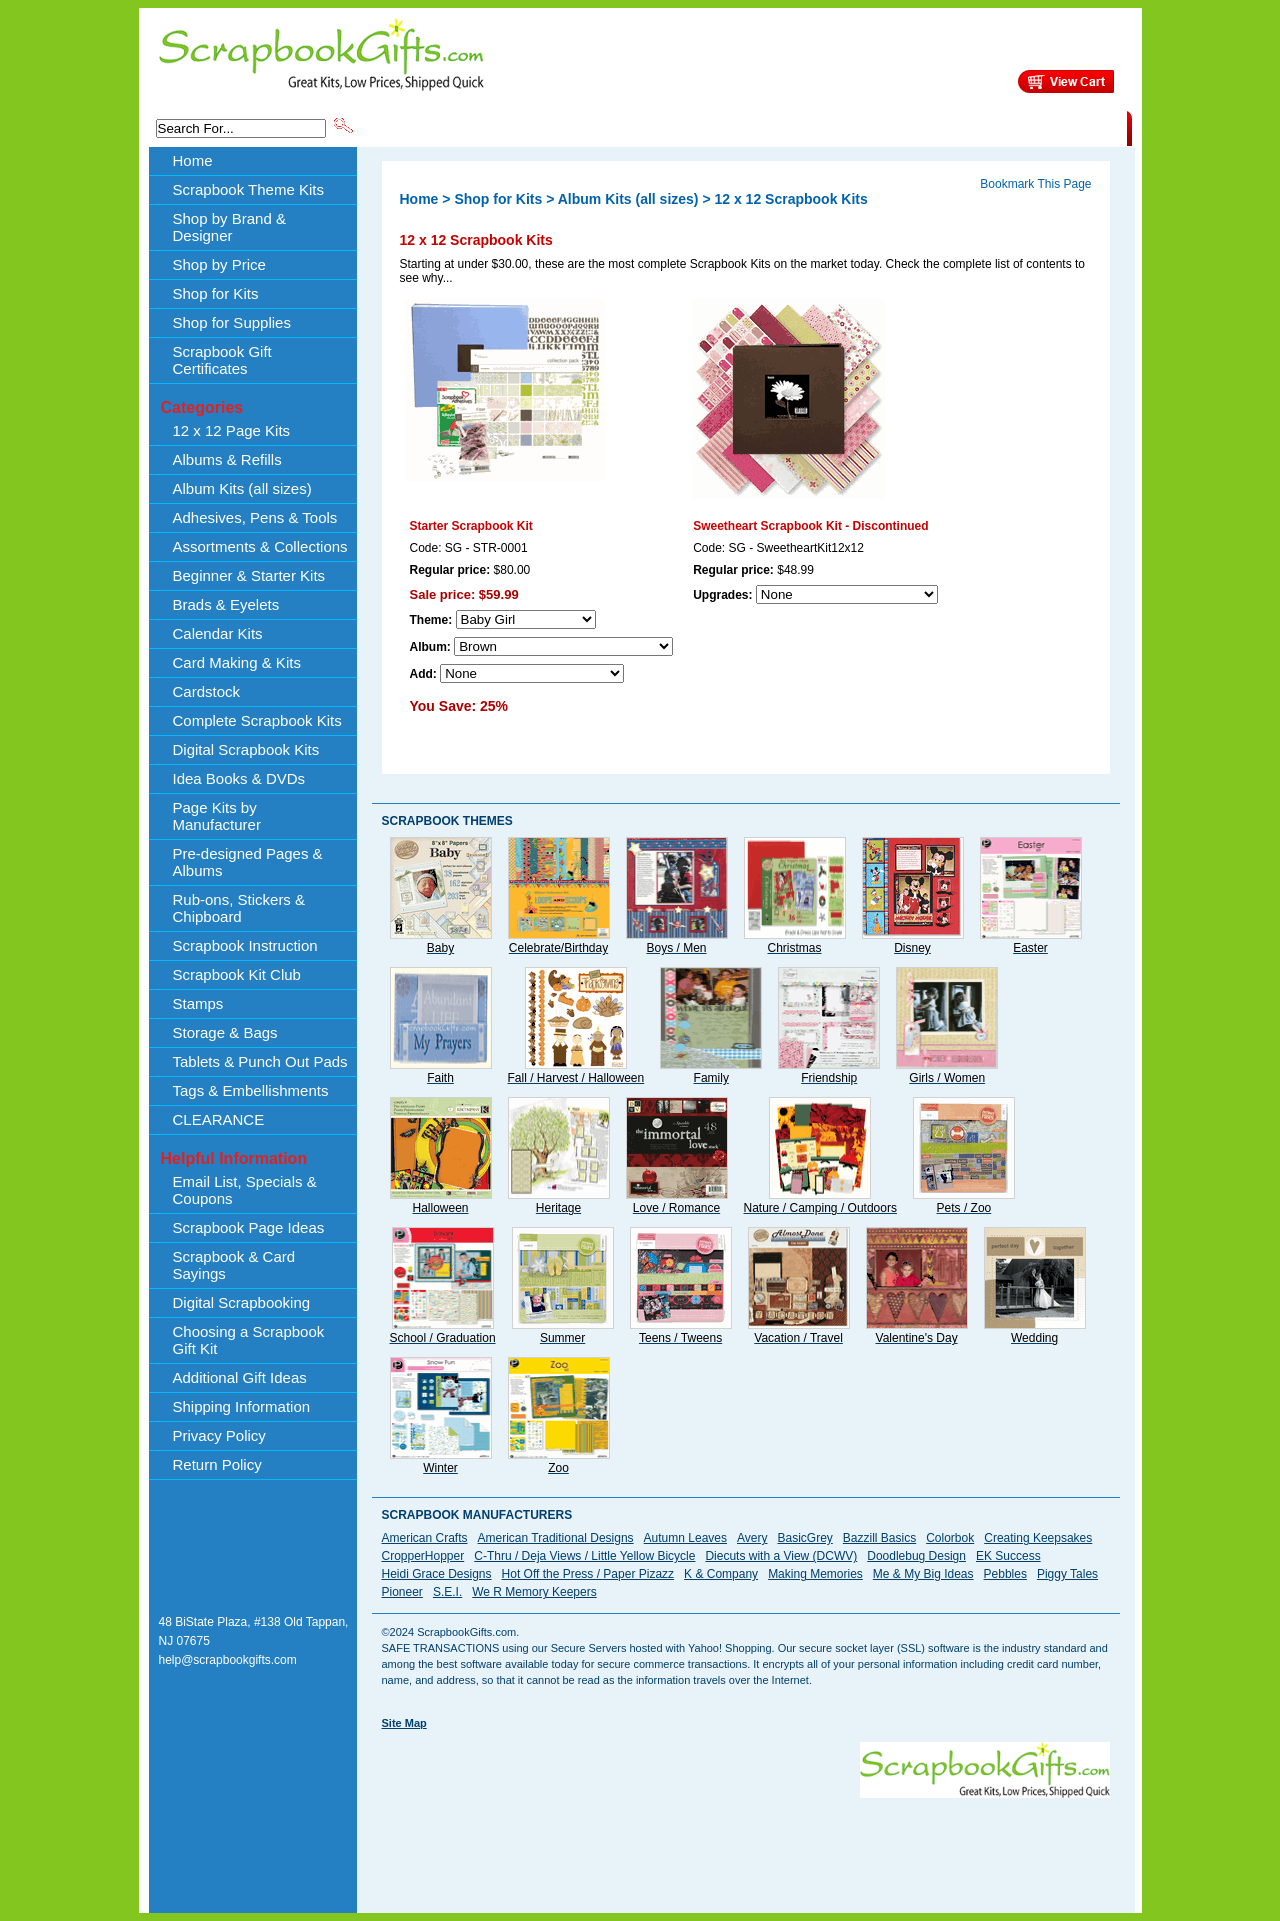 The width and height of the screenshot is (1280, 1921). What do you see at coordinates (746, 1843) in the screenshot?
I see `[Advertisement]` at bounding box center [746, 1843].